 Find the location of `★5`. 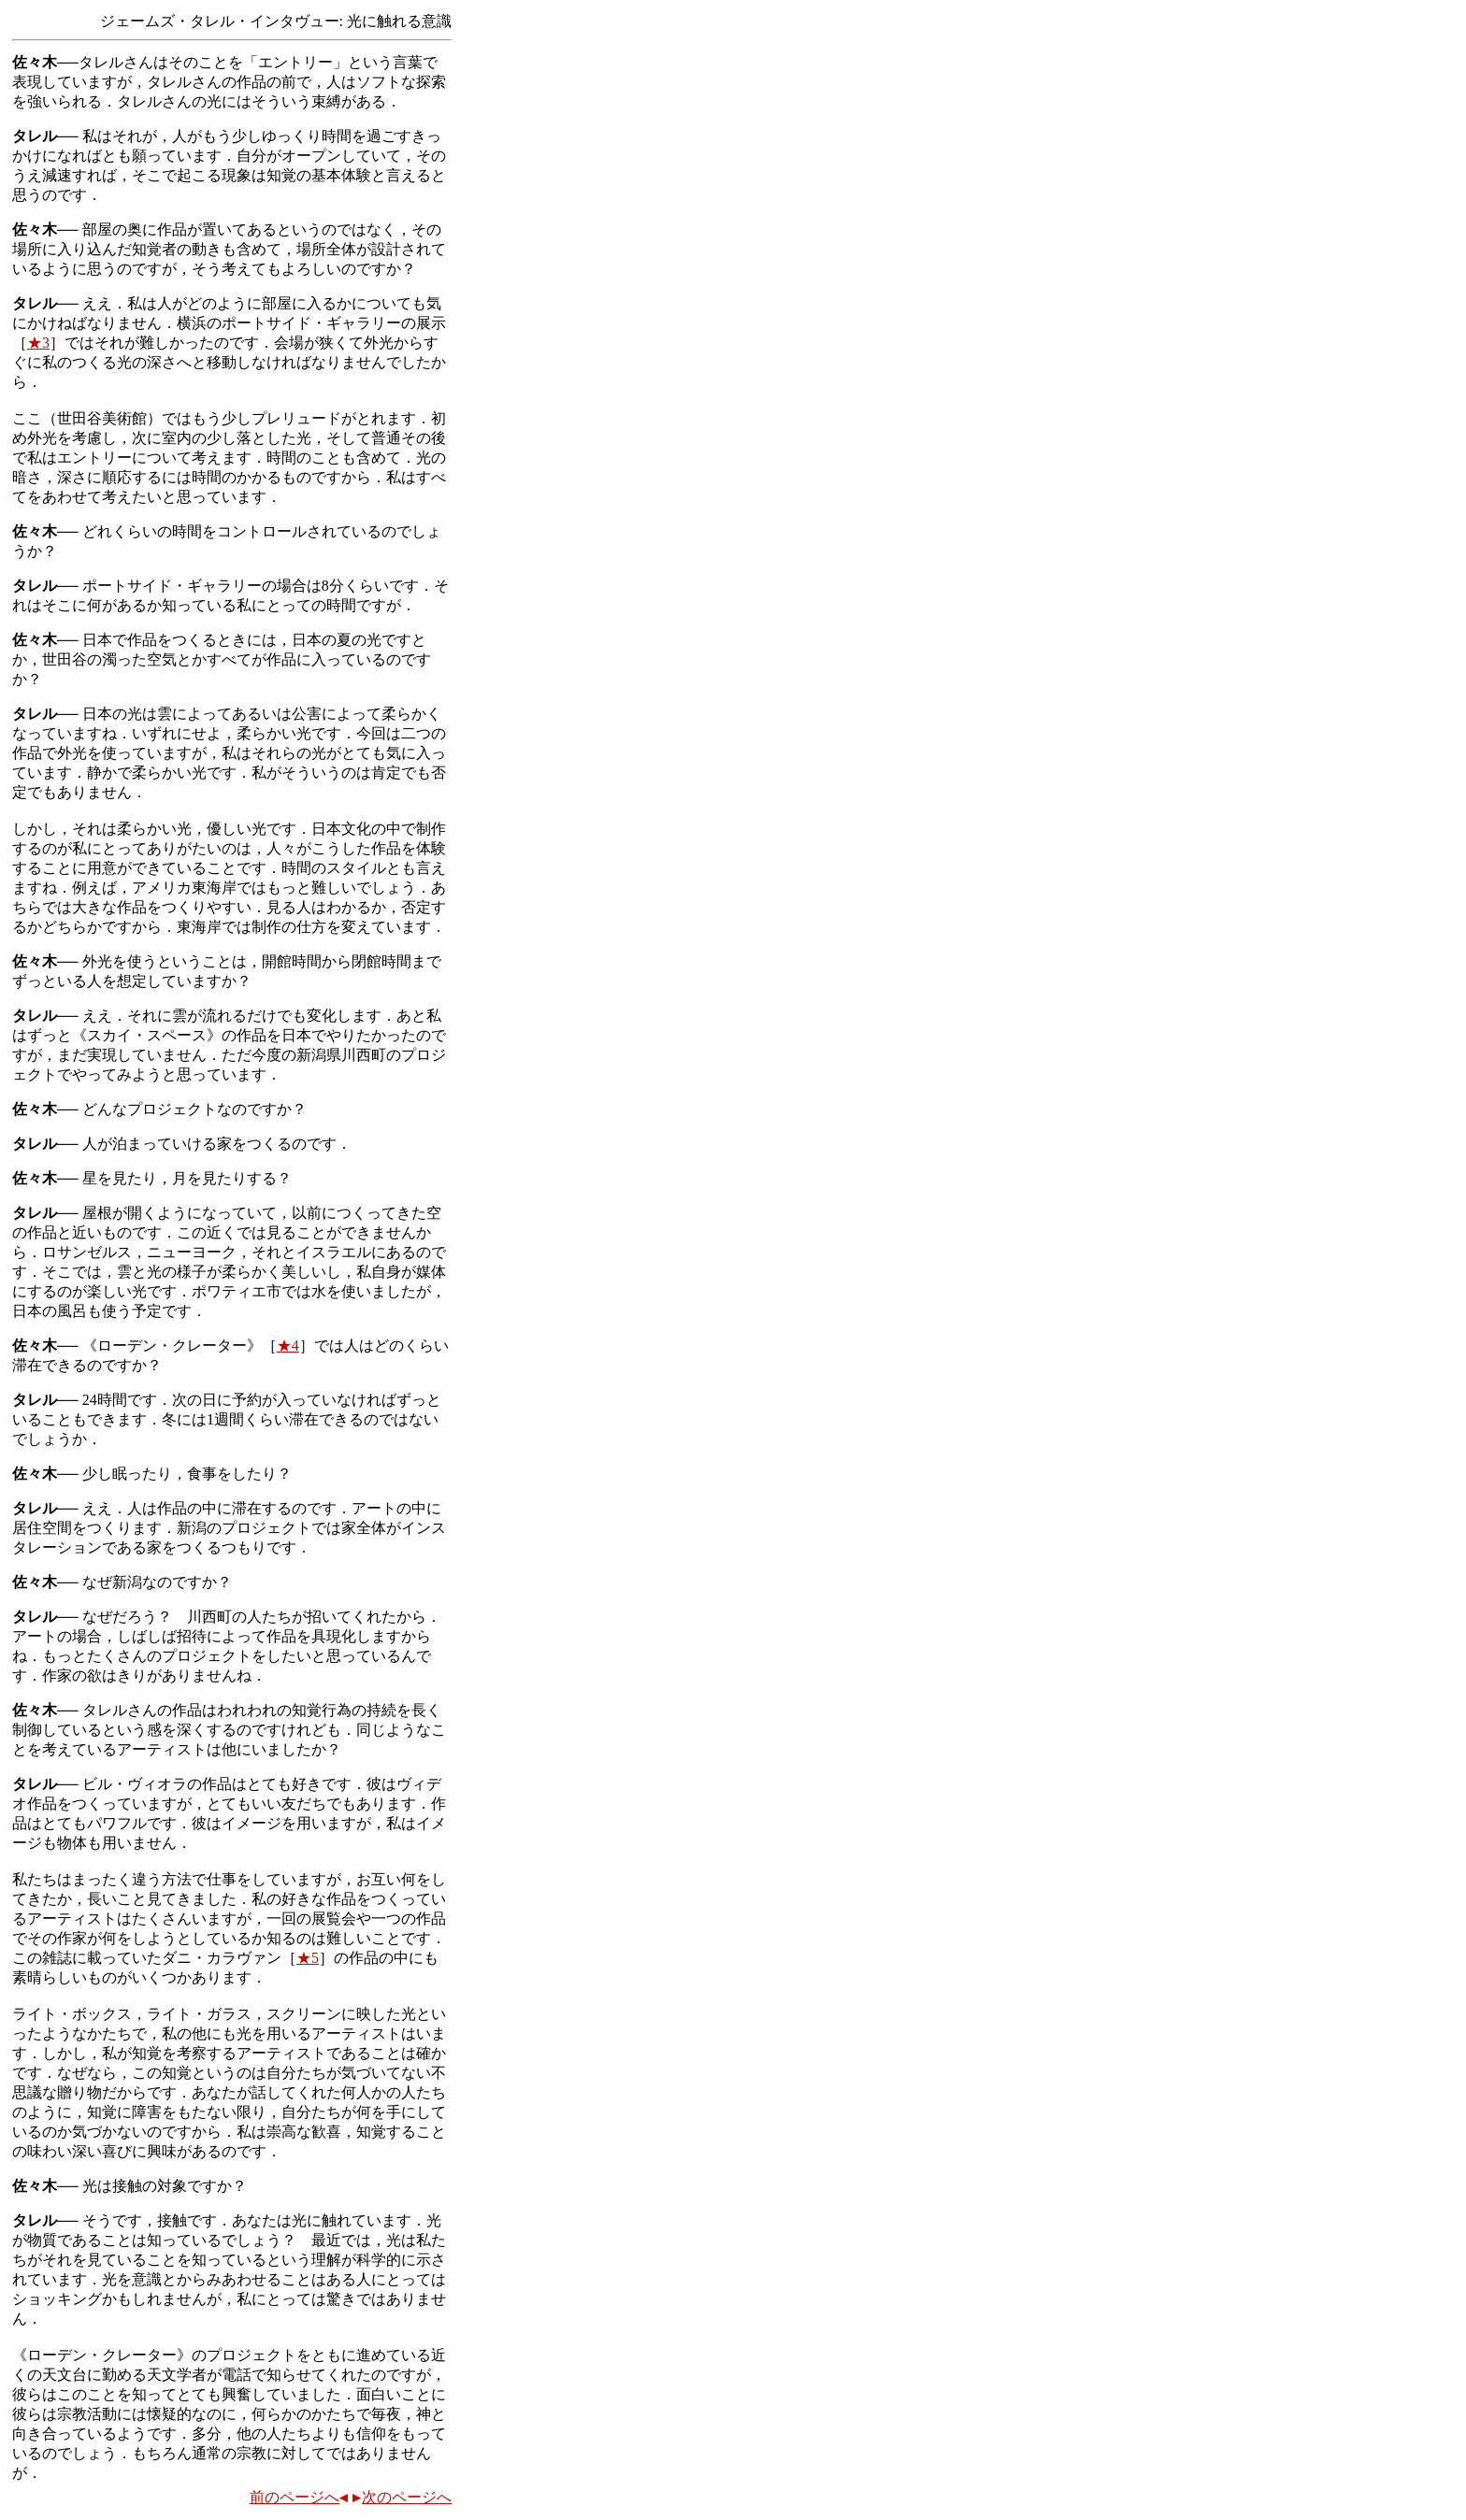

★5 is located at coordinates (307, 1958).